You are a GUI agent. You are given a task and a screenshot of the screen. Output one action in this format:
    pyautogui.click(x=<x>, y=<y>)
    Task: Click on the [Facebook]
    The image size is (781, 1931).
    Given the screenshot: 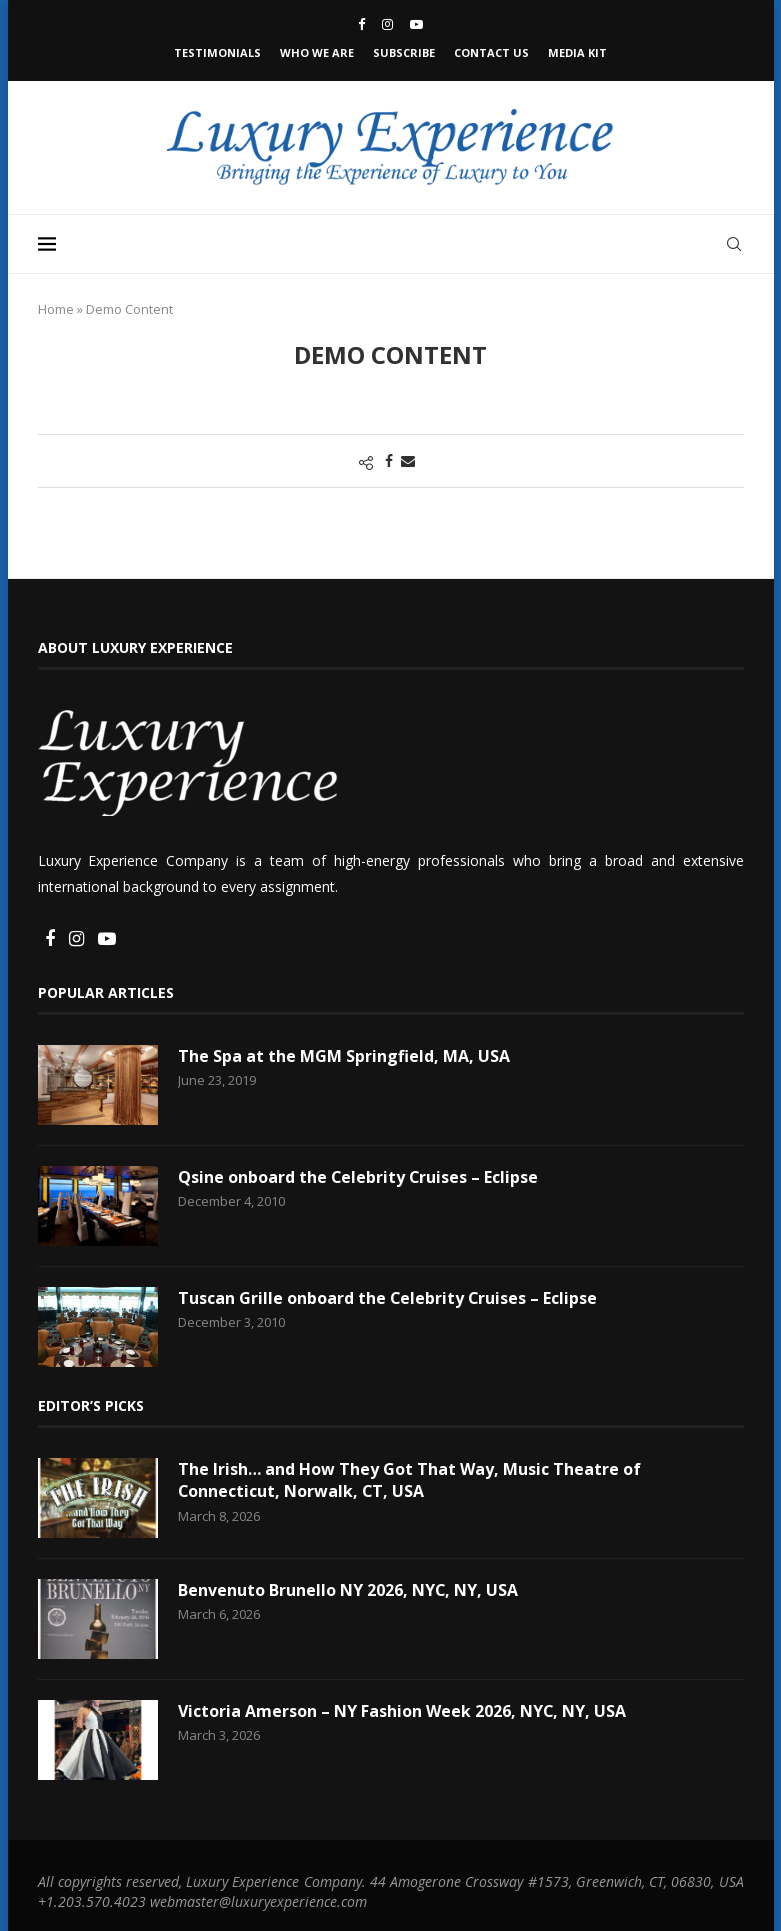 What is the action you would take?
    pyautogui.click(x=361, y=24)
    